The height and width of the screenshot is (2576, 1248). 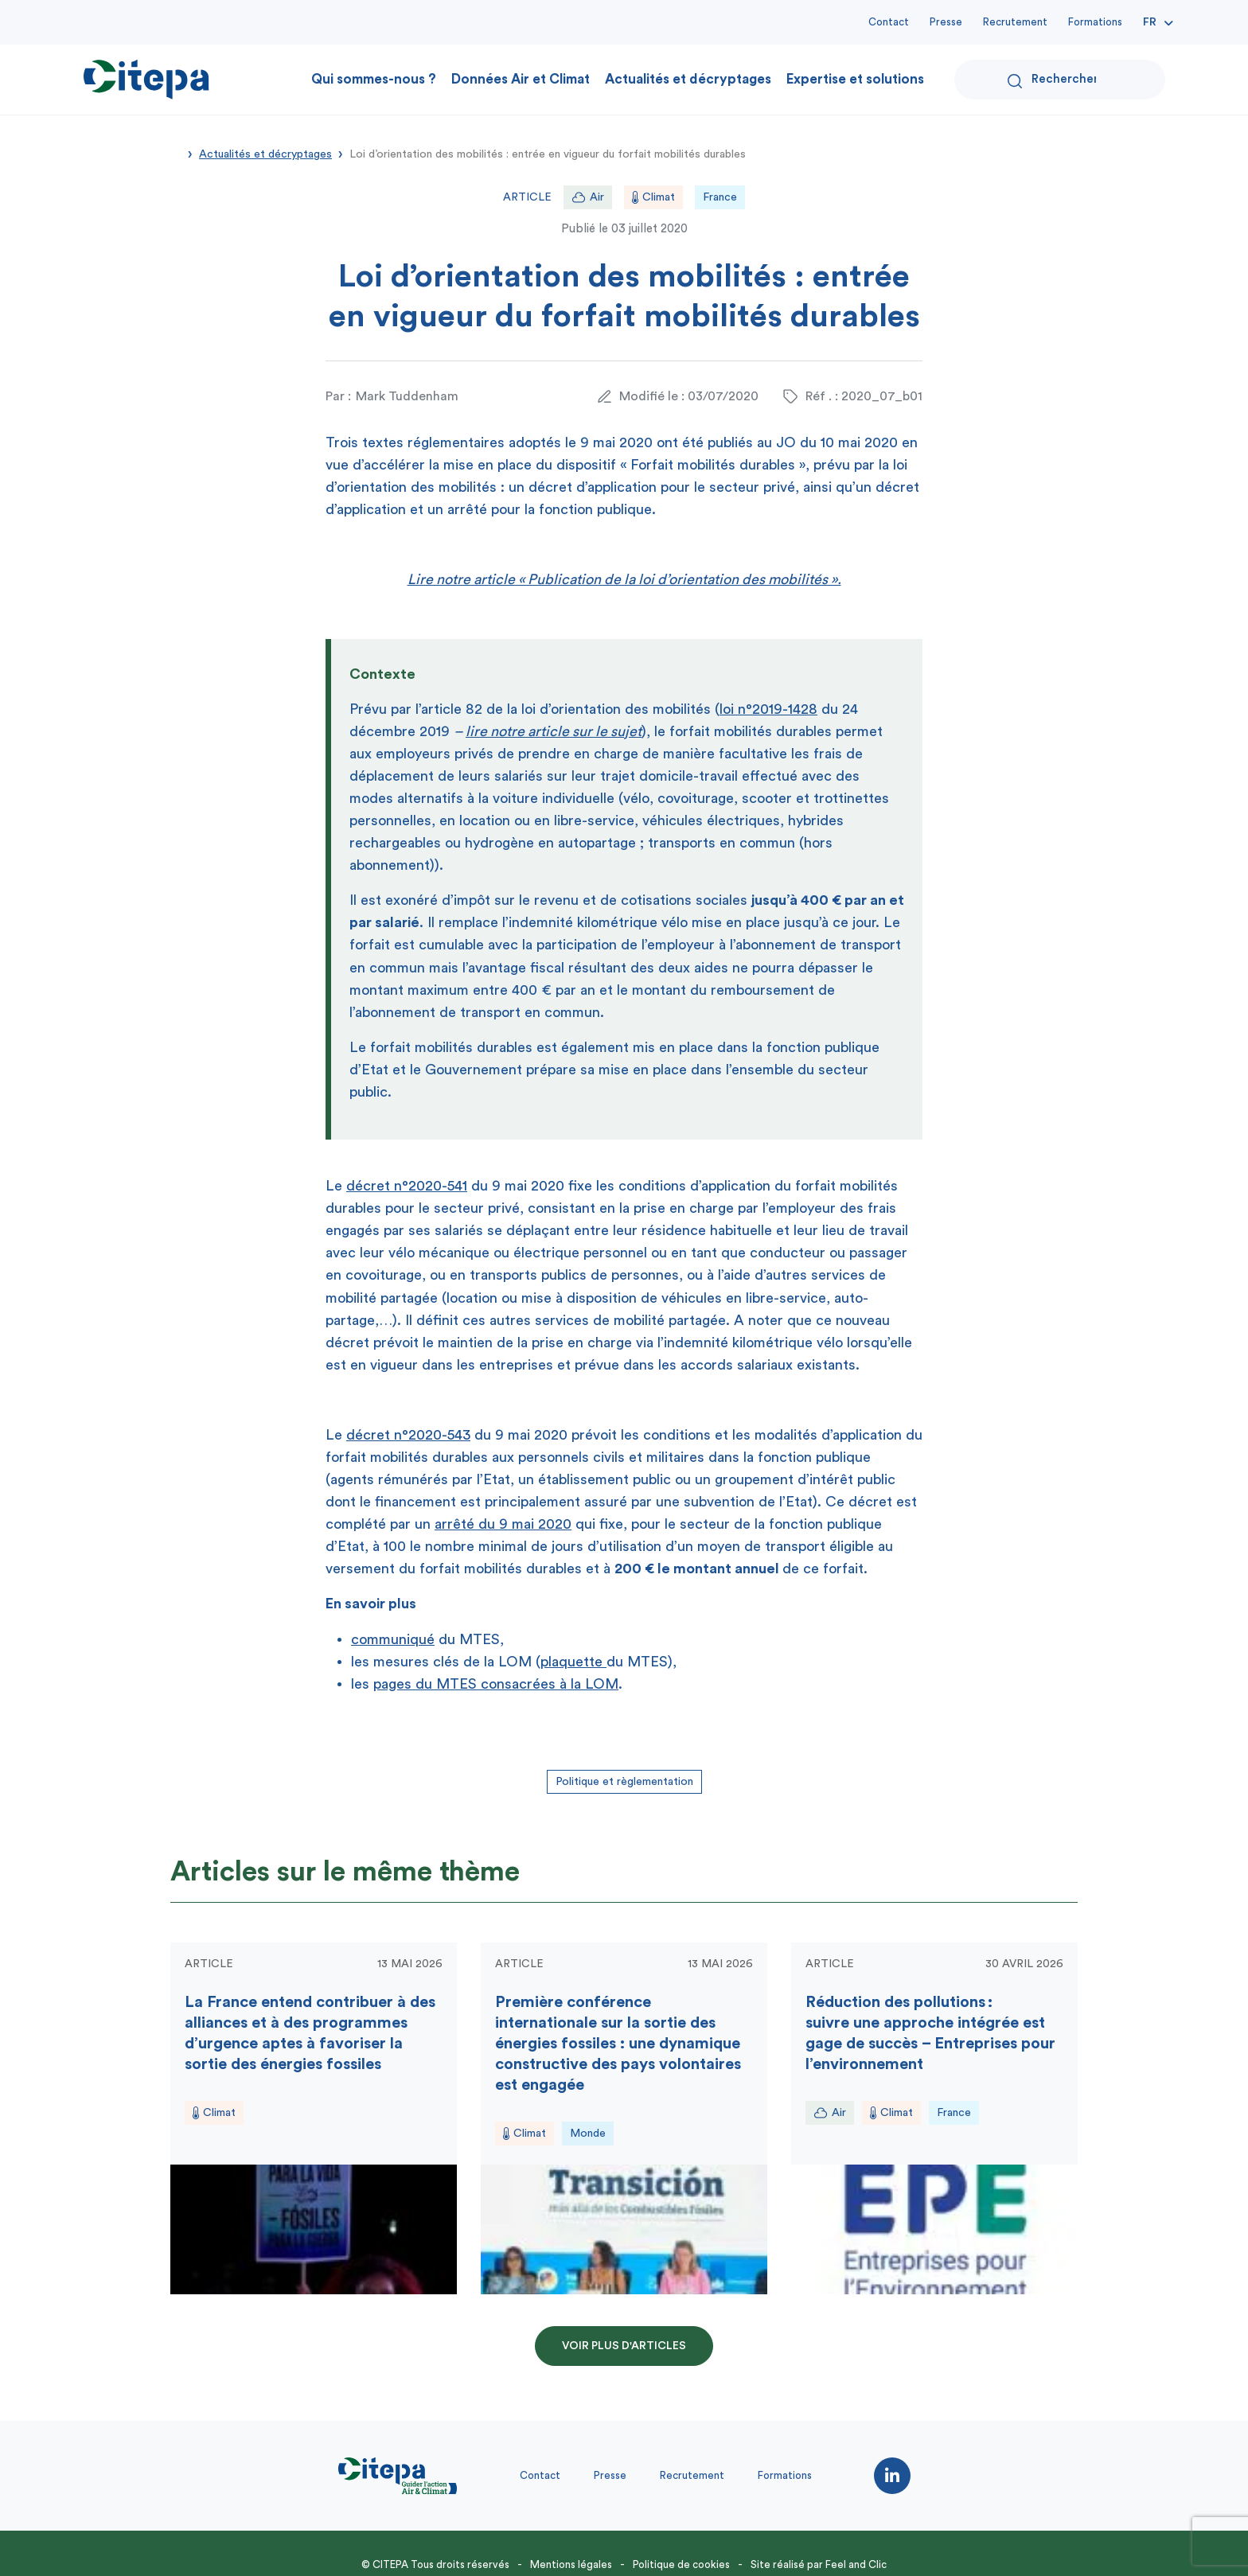 What do you see at coordinates (946, 22) in the screenshot?
I see `Presse` at bounding box center [946, 22].